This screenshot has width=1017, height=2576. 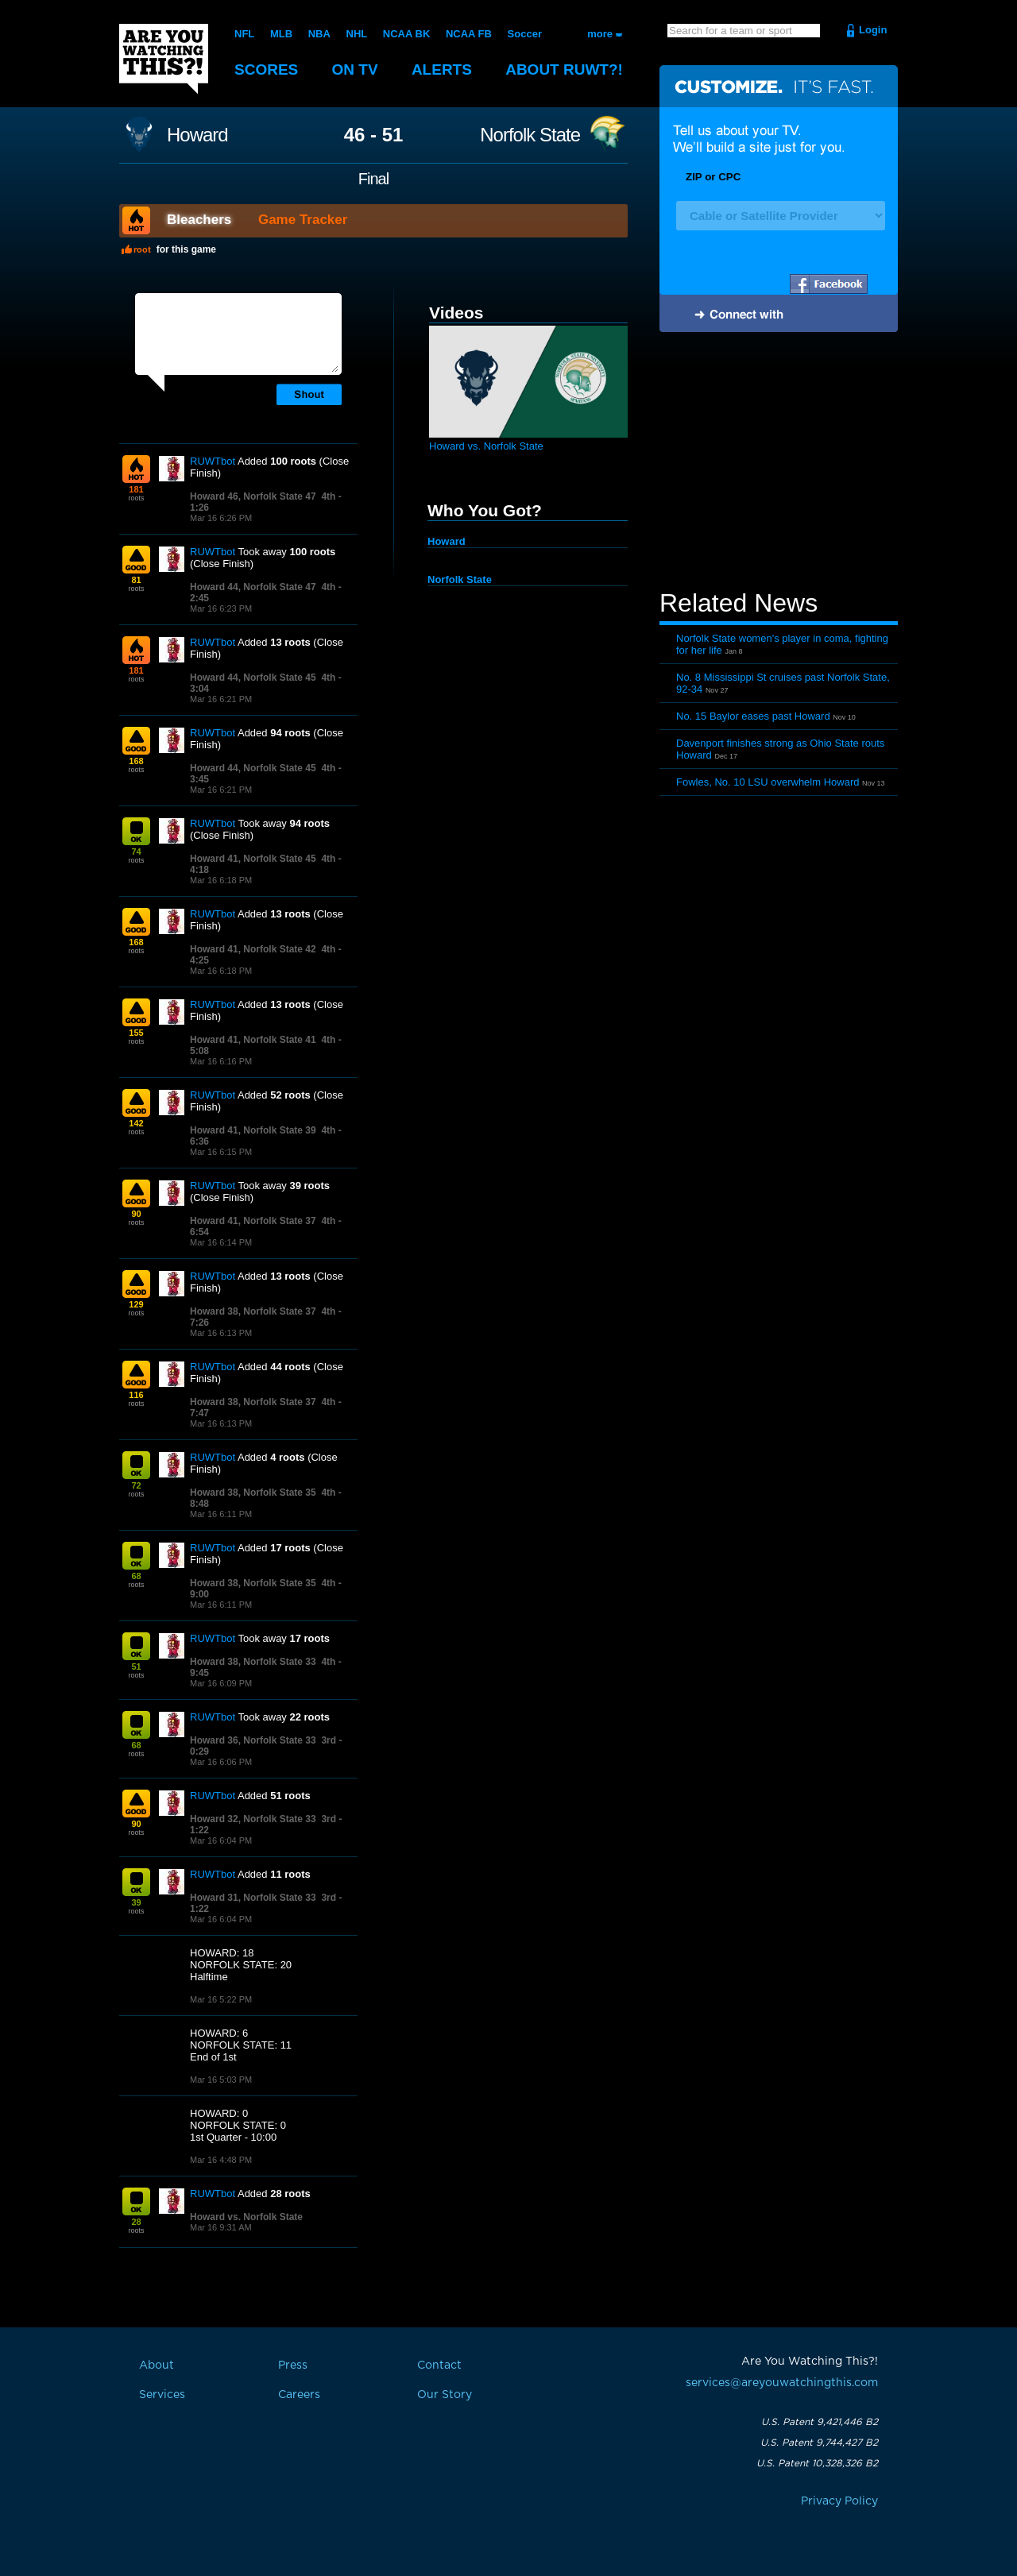 I want to click on MLB, so click(x=281, y=34).